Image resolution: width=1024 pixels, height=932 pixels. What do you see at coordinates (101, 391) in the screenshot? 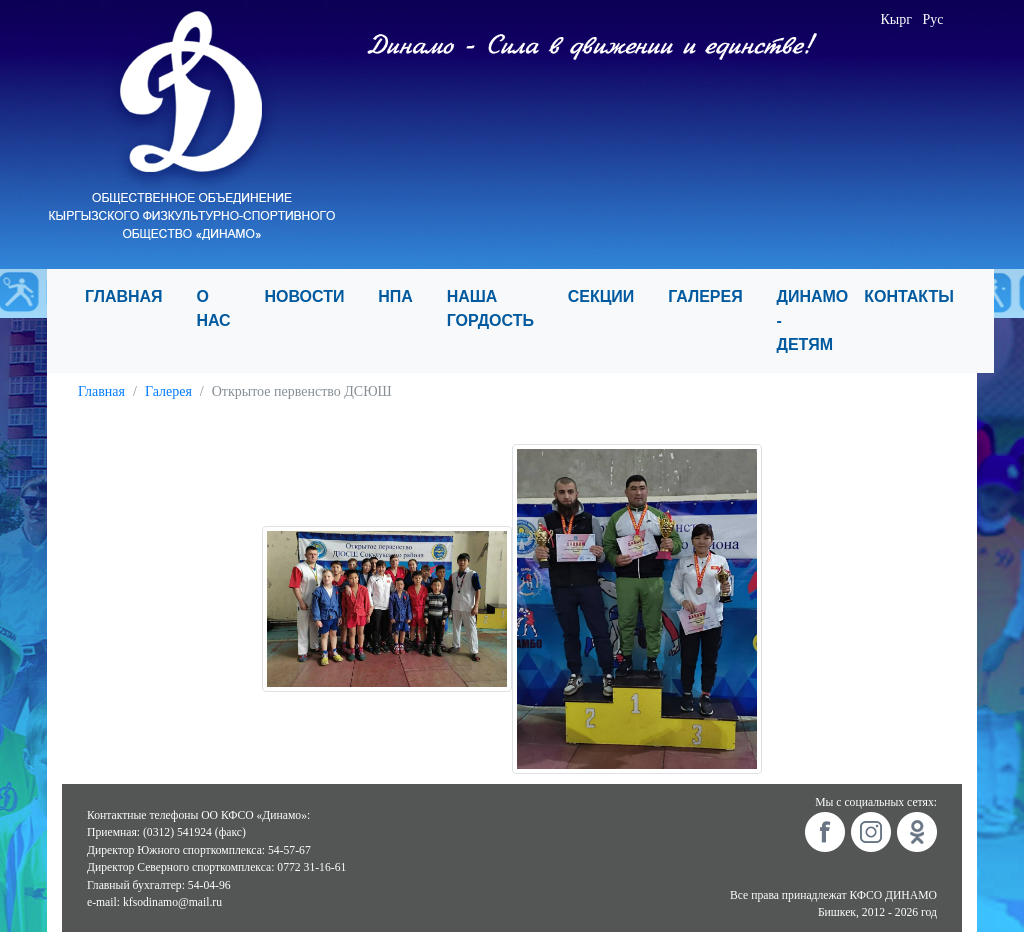
I see `Главная` at bounding box center [101, 391].